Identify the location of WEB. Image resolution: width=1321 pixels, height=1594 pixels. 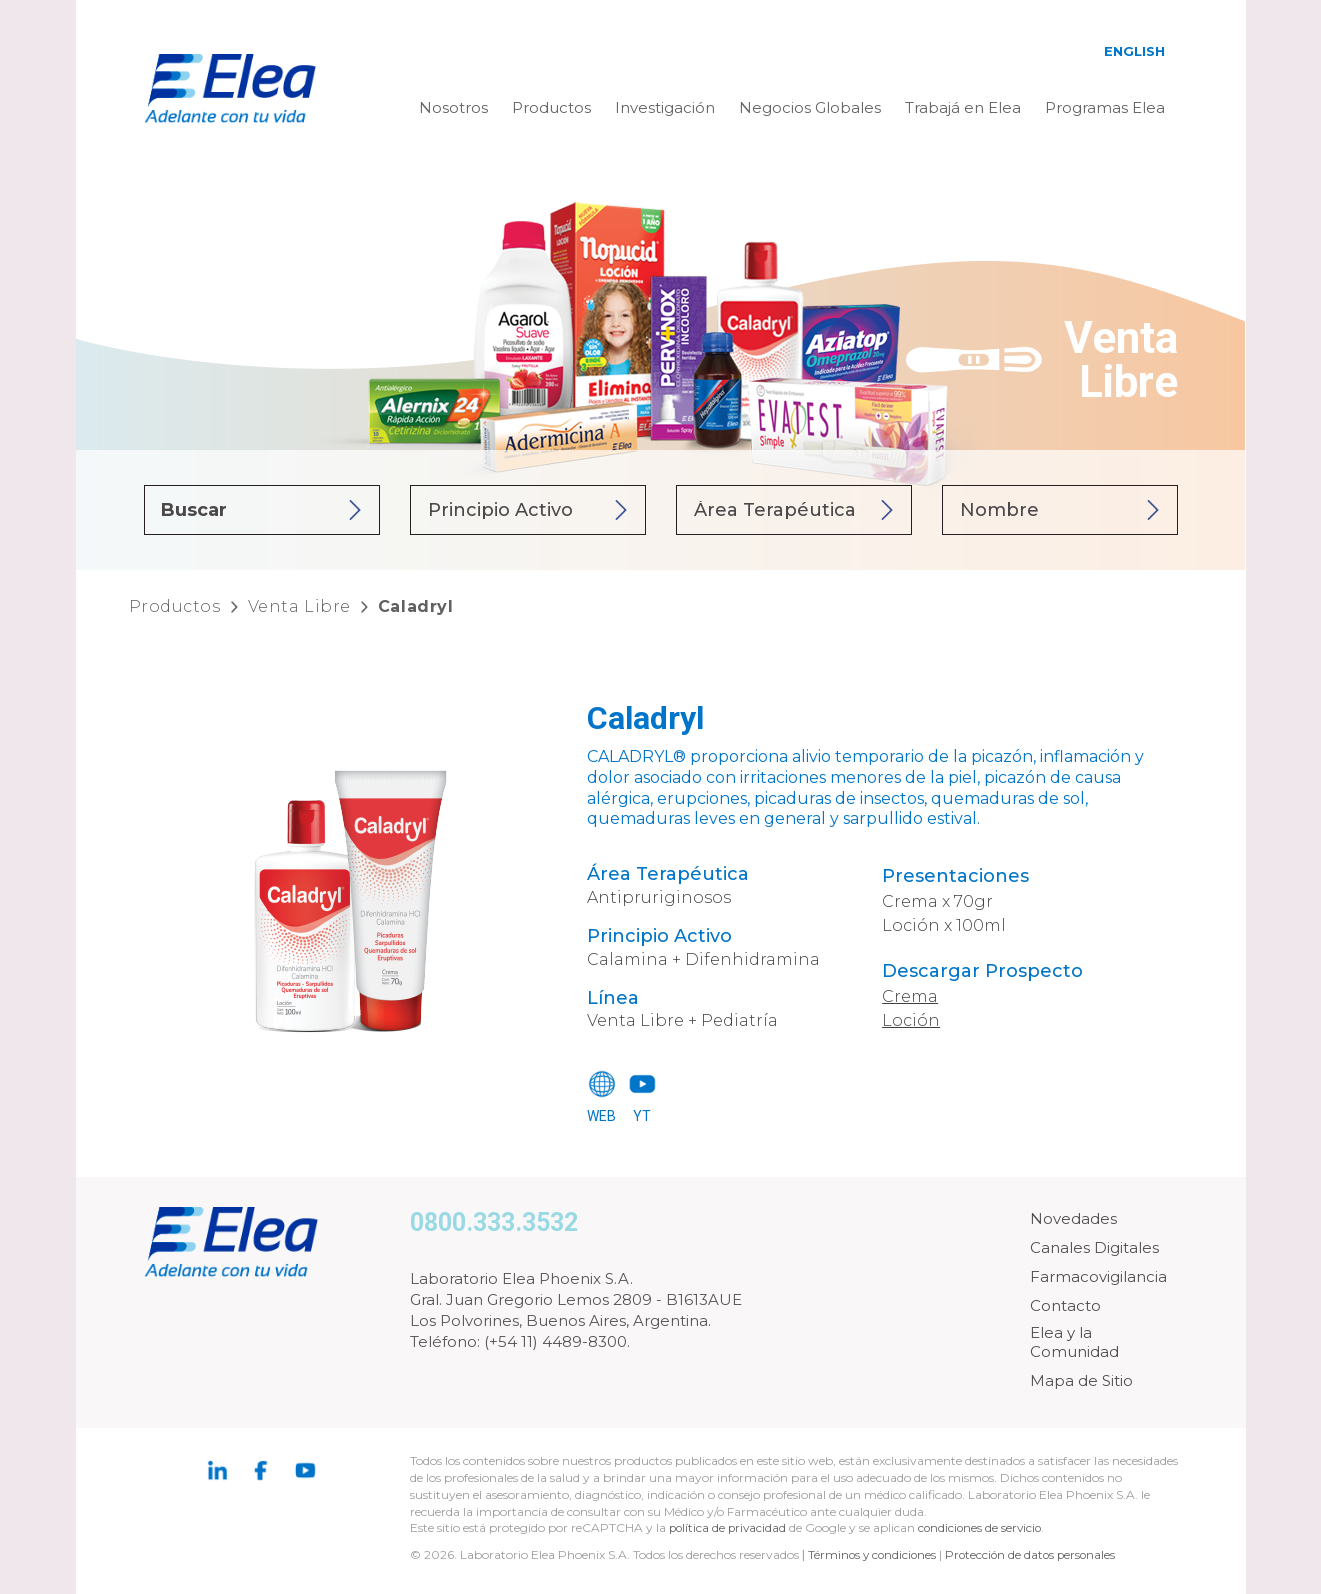
(601, 1116).